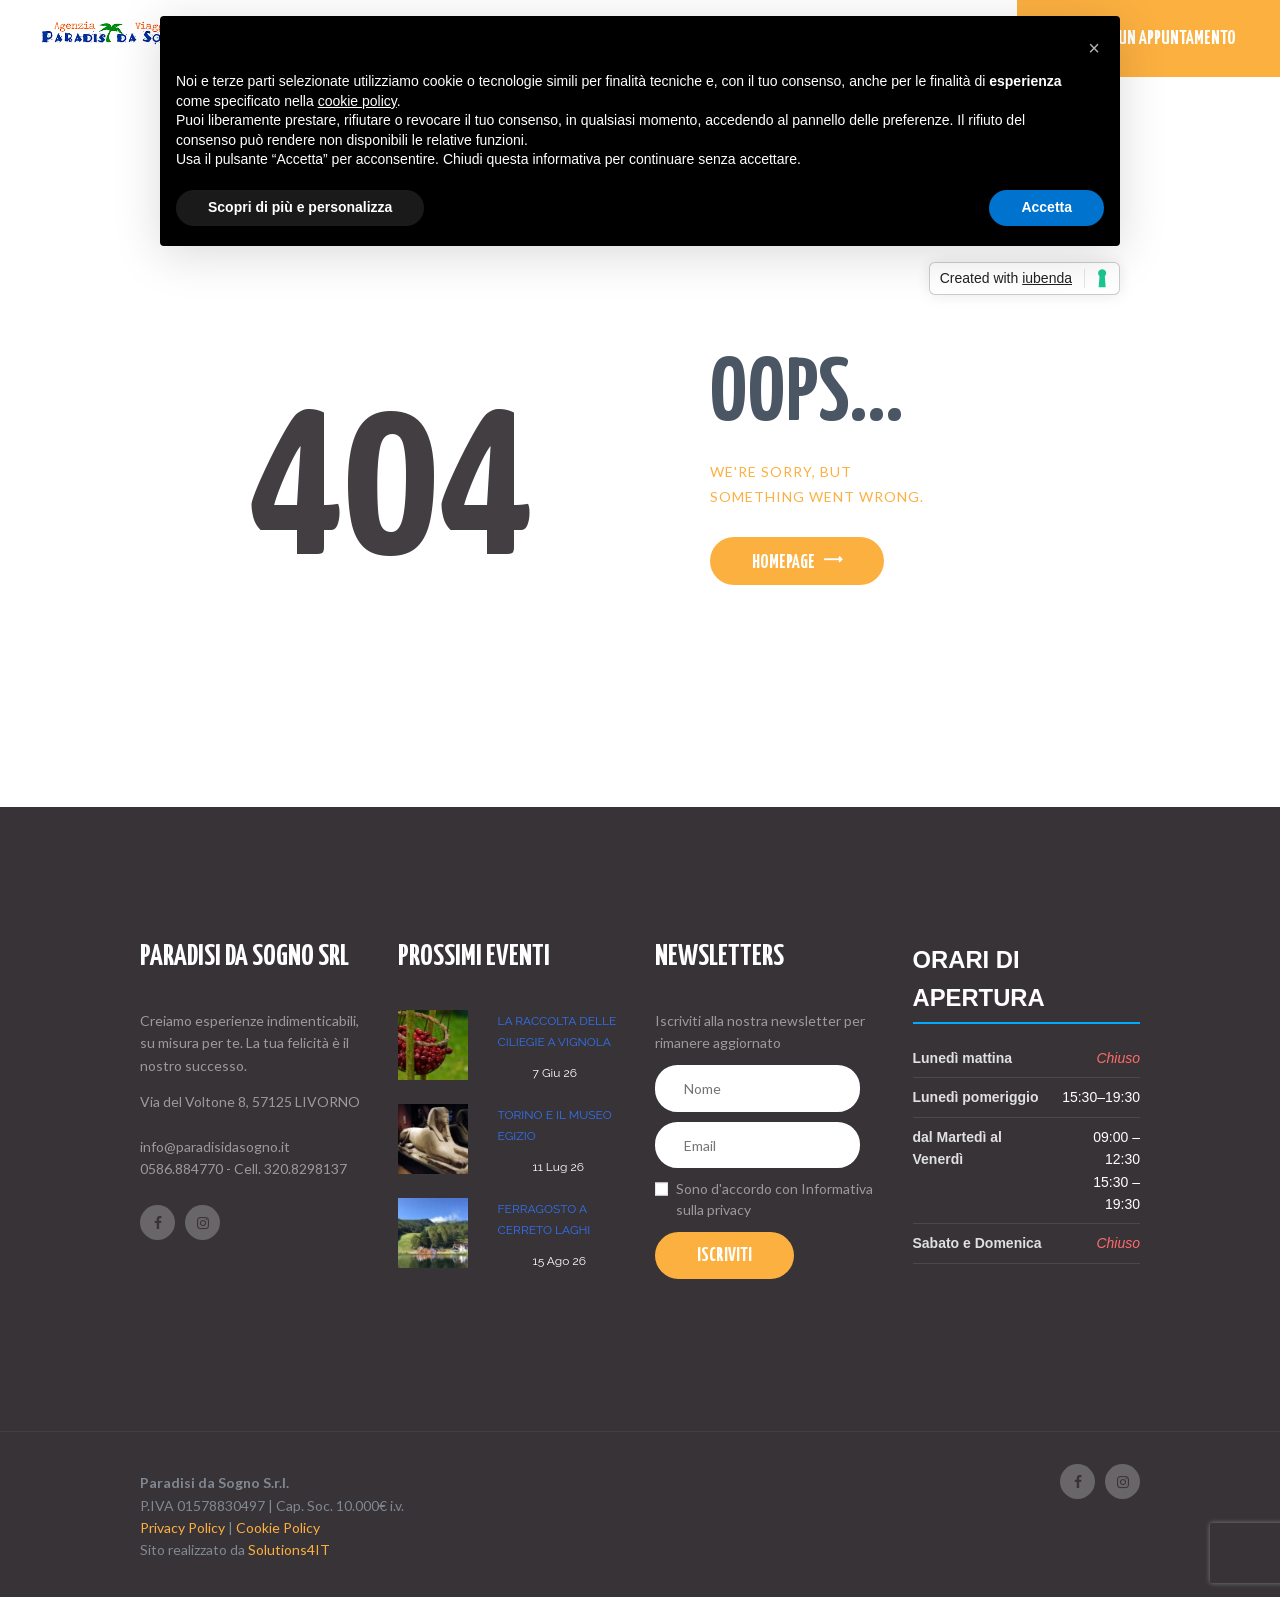 The image size is (1280, 1597). I want to click on 320.8298137, so click(305, 1168).